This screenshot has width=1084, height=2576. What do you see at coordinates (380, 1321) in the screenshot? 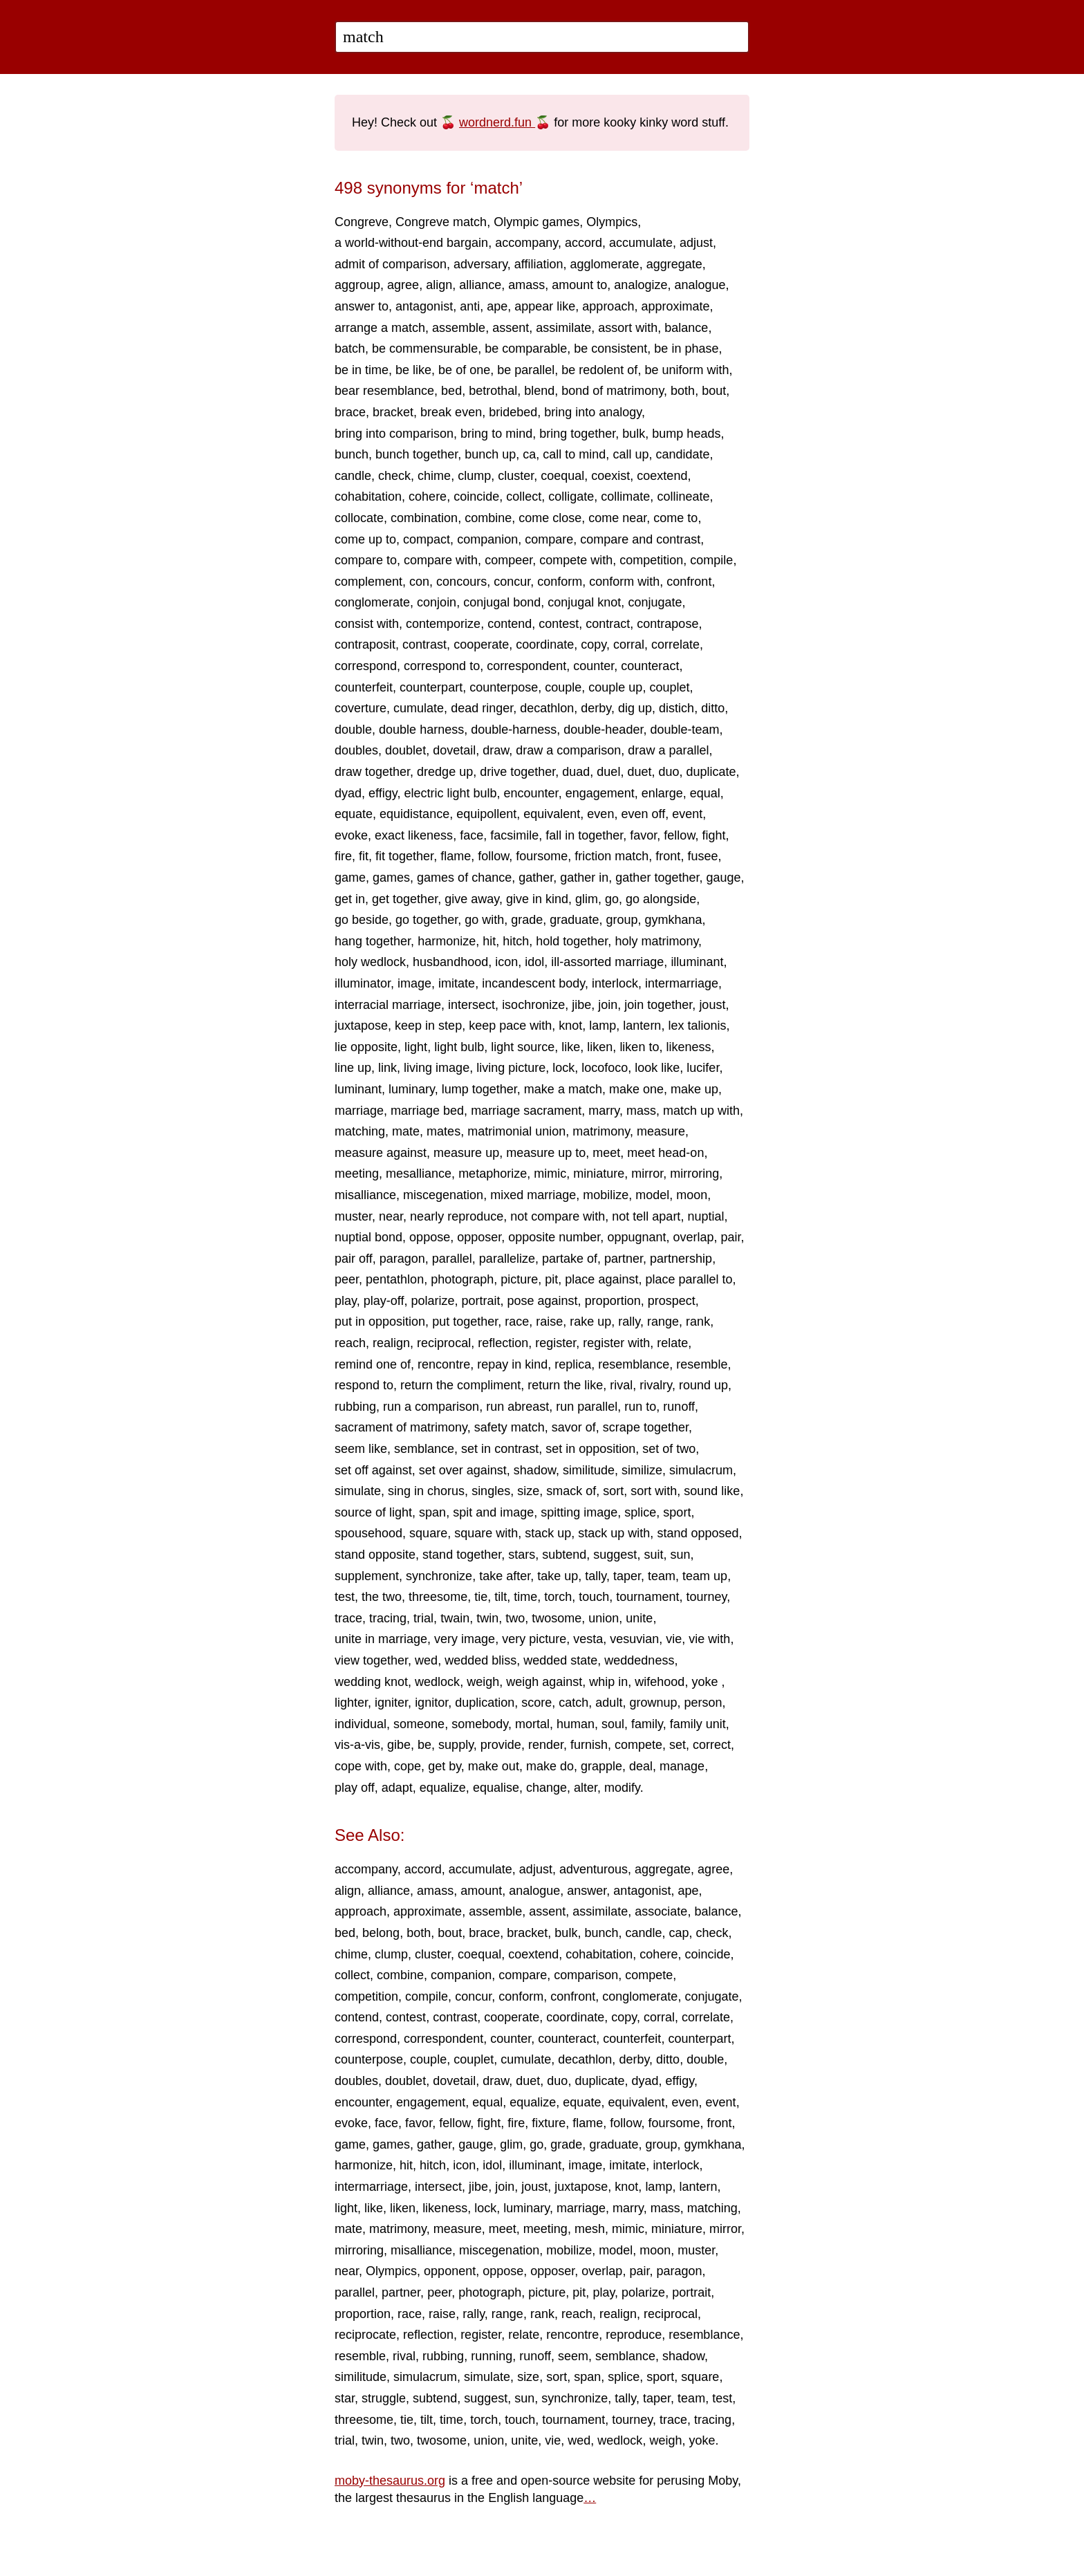
I see `put in opposition` at bounding box center [380, 1321].